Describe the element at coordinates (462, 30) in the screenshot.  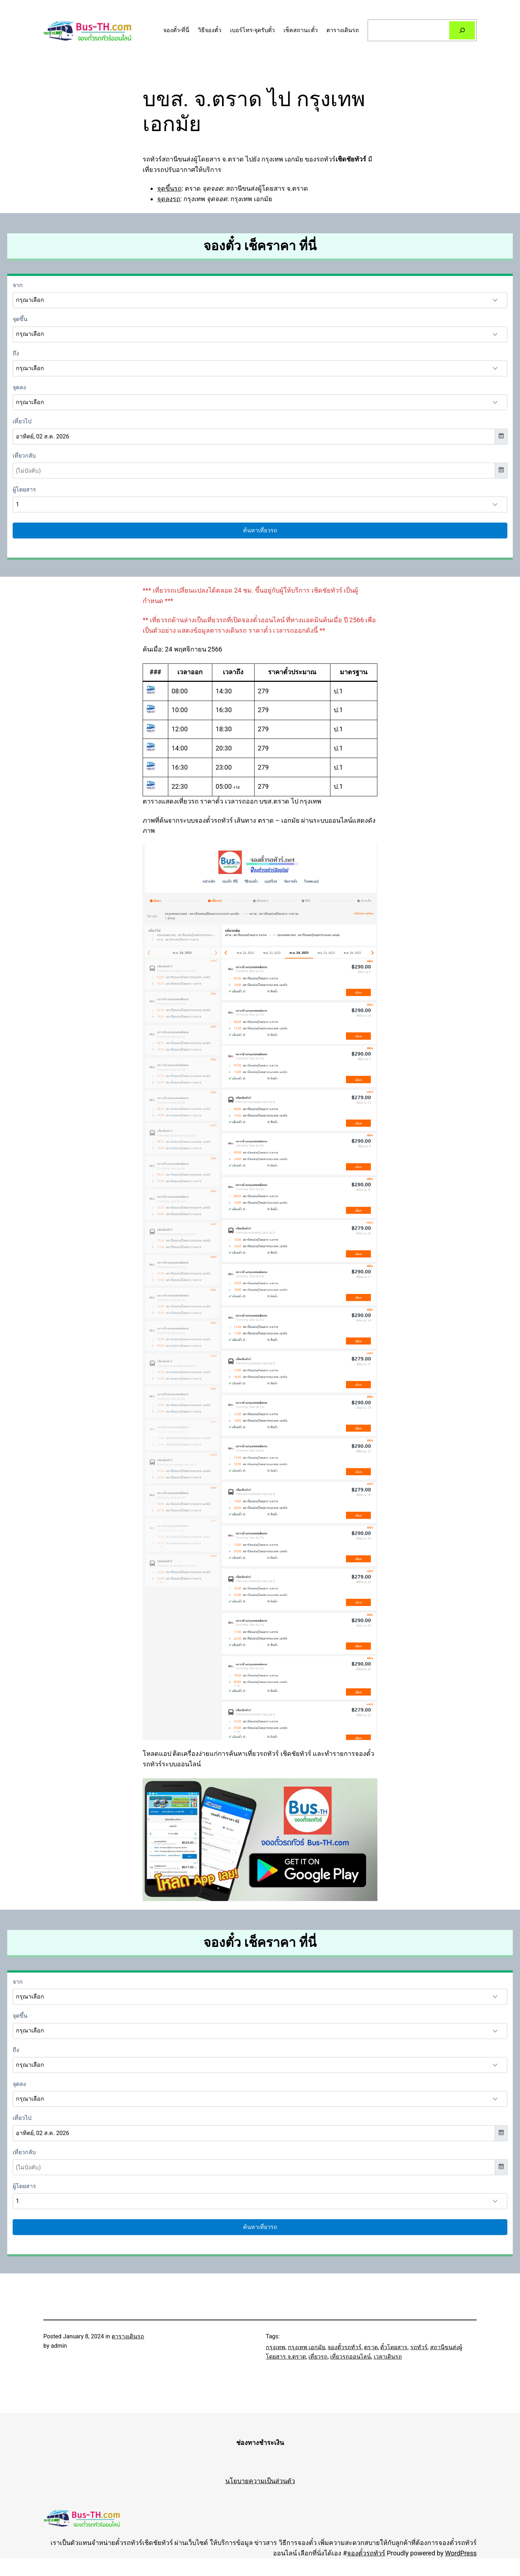
I see `[Search]` at that location.